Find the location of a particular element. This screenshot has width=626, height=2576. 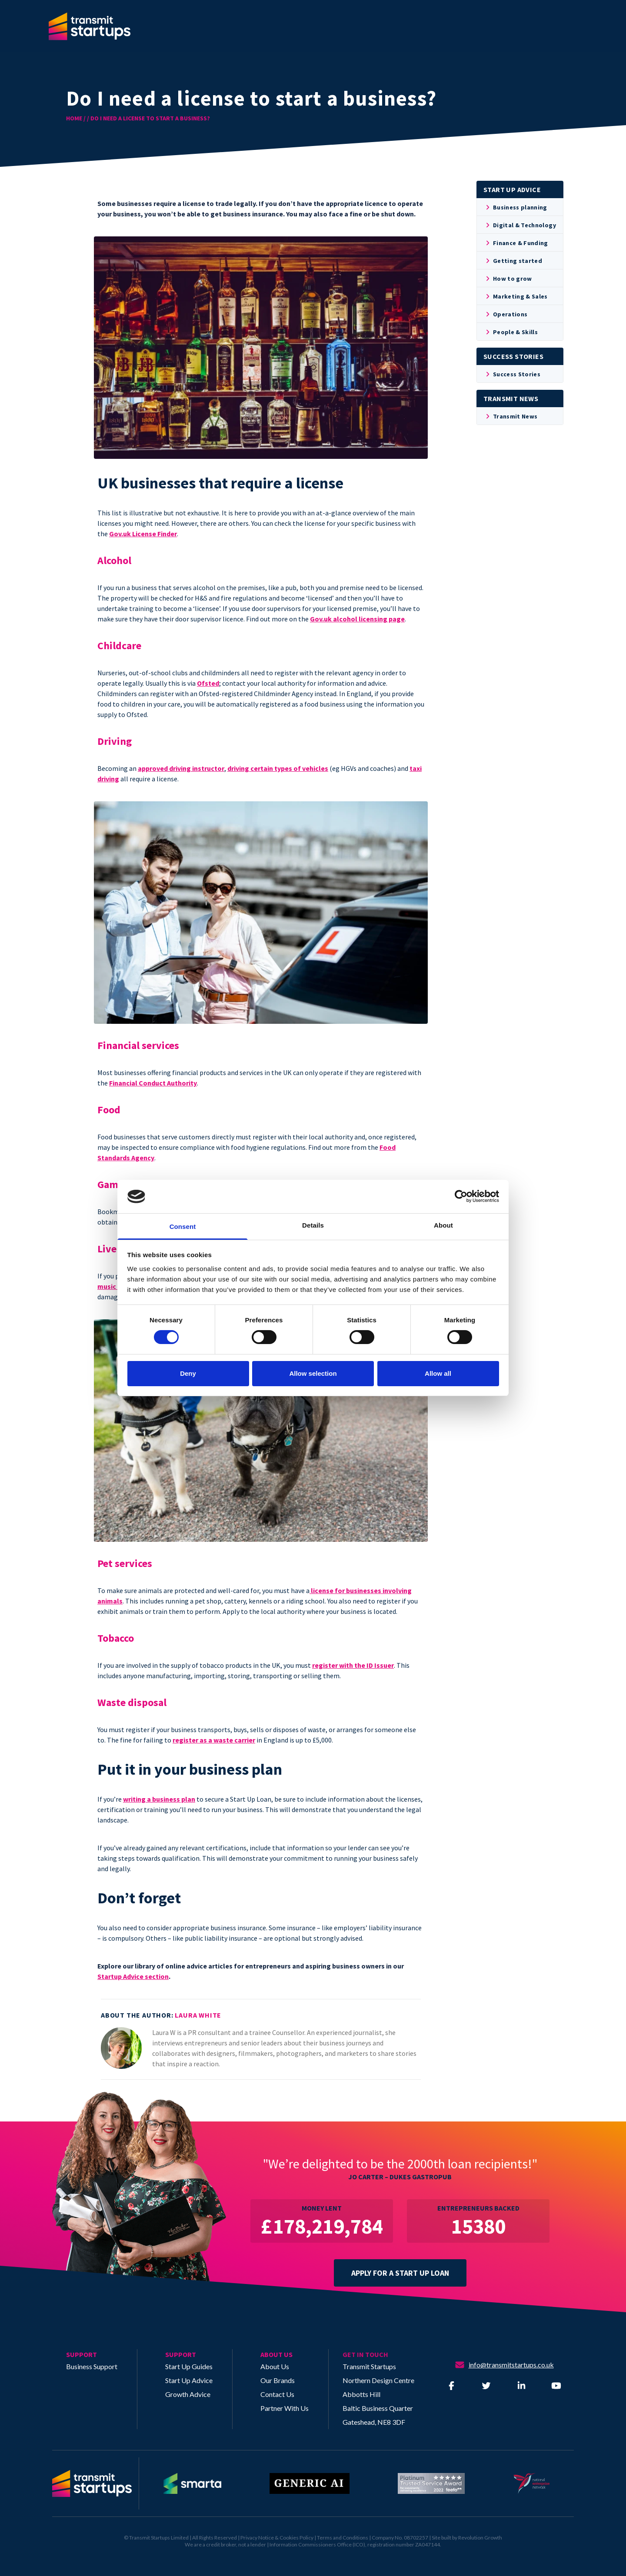

register with the ID Issuer is located at coordinates (353, 1665).